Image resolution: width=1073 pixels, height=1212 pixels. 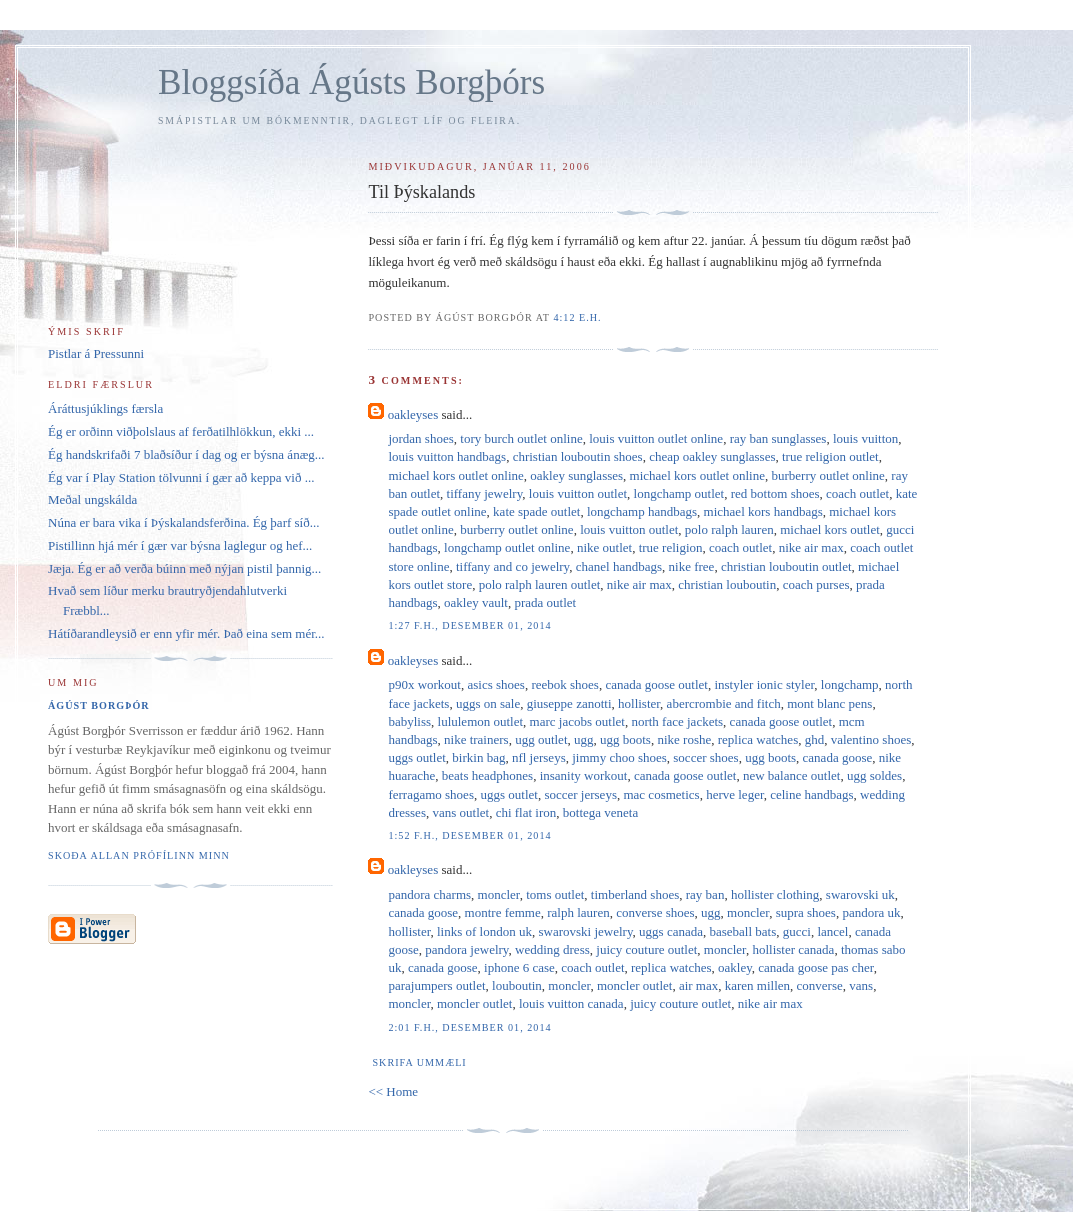 What do you see at coordinates (775, 894) in the screenshot?
I see `hollister clothing` at bounding box center [775, 894].